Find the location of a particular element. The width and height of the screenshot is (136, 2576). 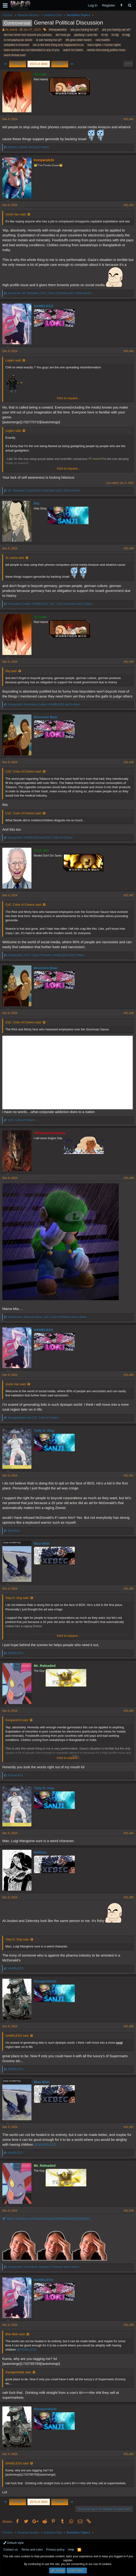

real madrid is located at coordinates (103, 40).